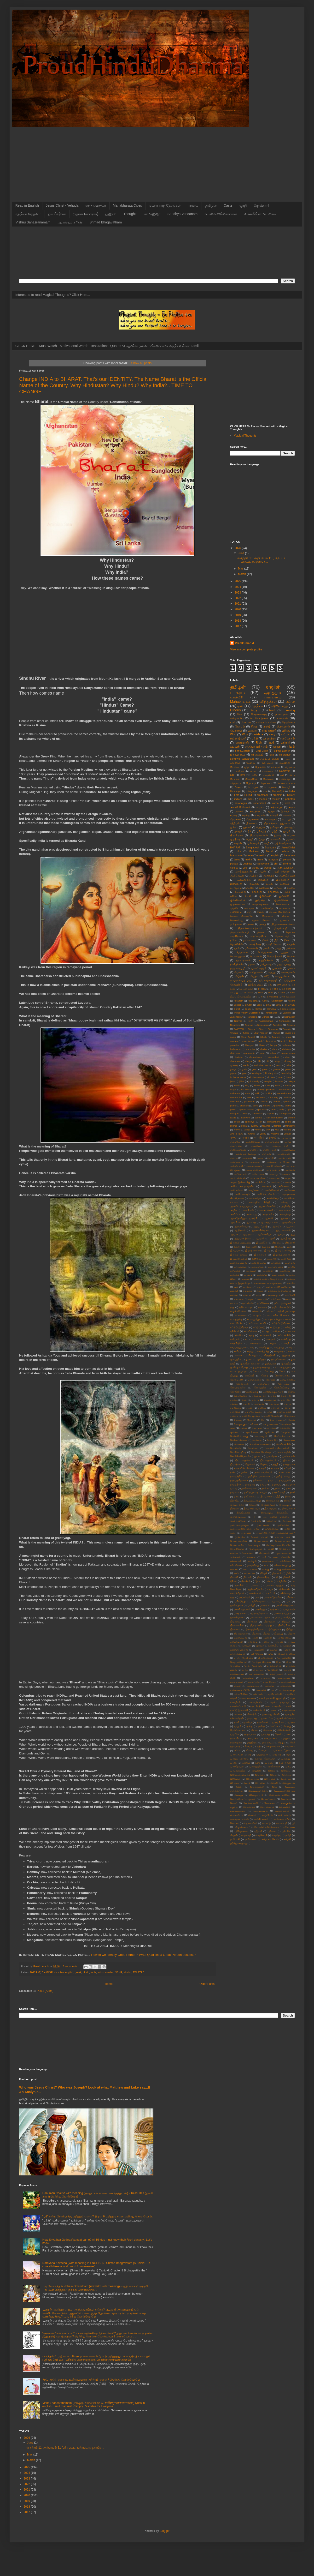 Image resolution: width=314 pixels, height=2576 pixels. I want to click on காரணம், so click(235, 762).